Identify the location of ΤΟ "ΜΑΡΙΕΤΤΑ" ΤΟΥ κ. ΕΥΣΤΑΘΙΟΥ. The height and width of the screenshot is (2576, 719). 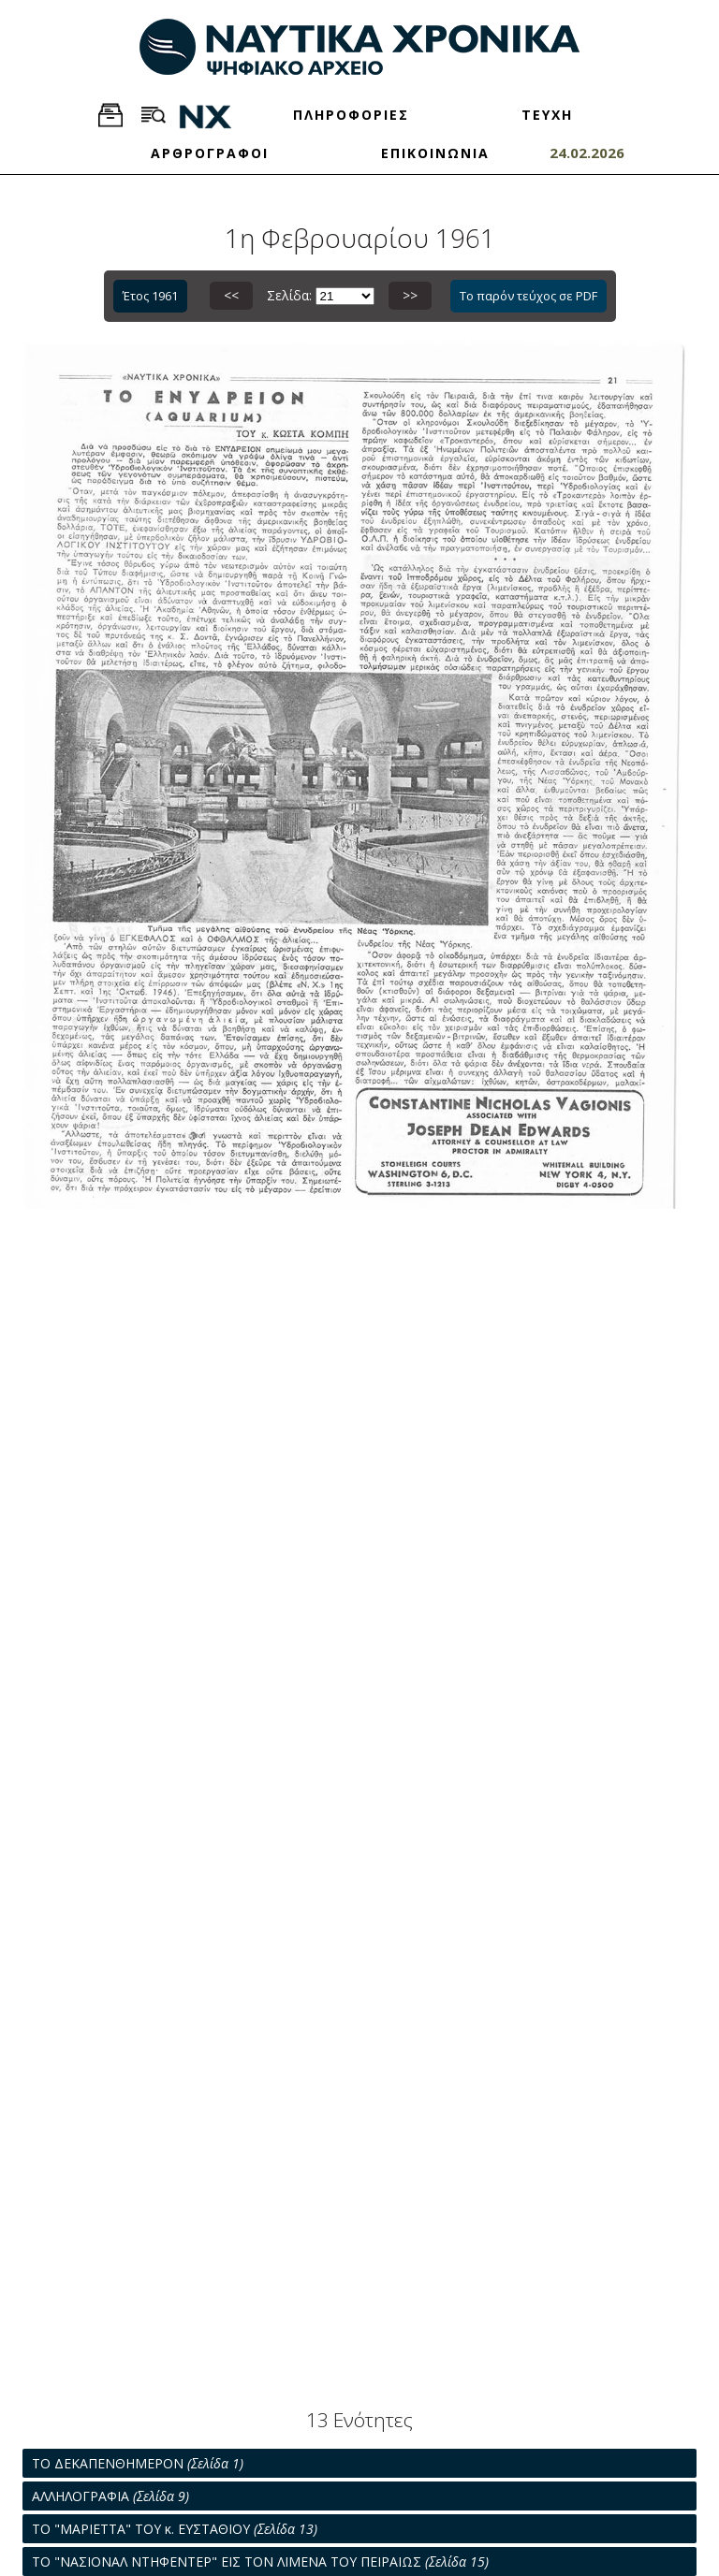
(174, 2529).